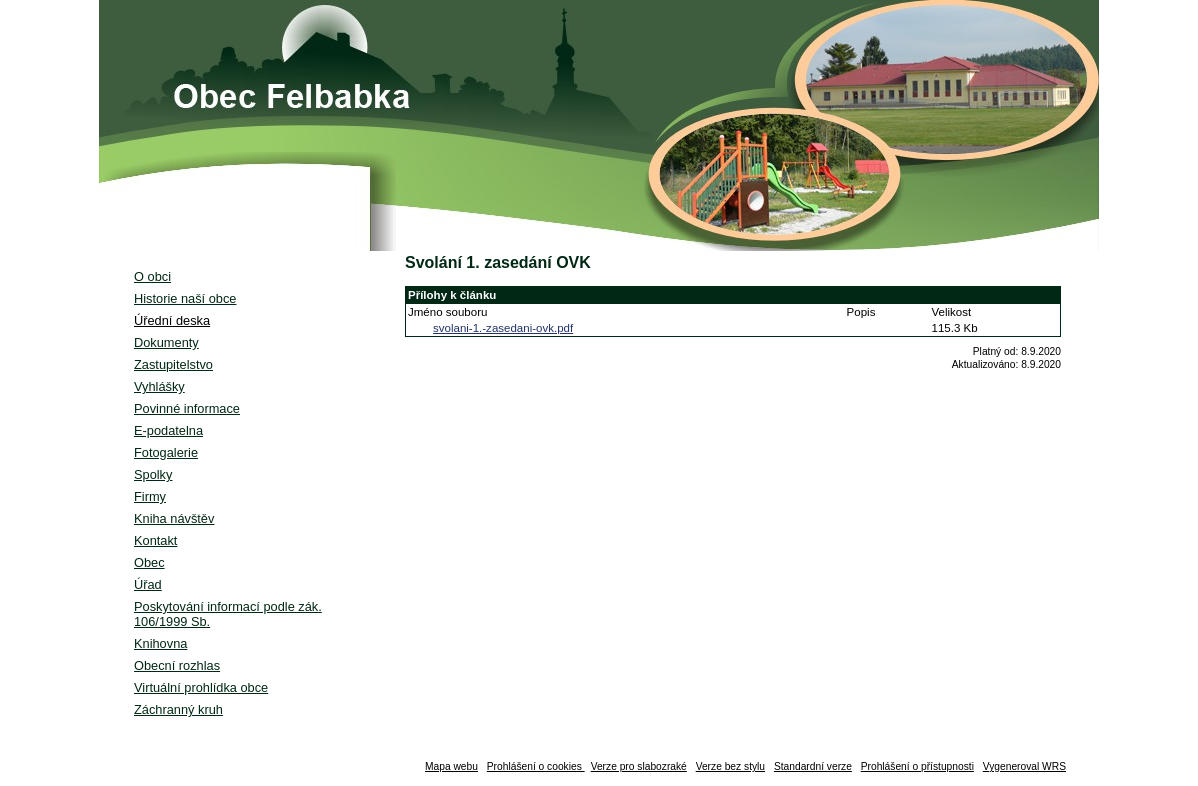  Describe the element at coordinates (1024, 766) in the screenshot. I see `Vygeneroval WRS` at that location.